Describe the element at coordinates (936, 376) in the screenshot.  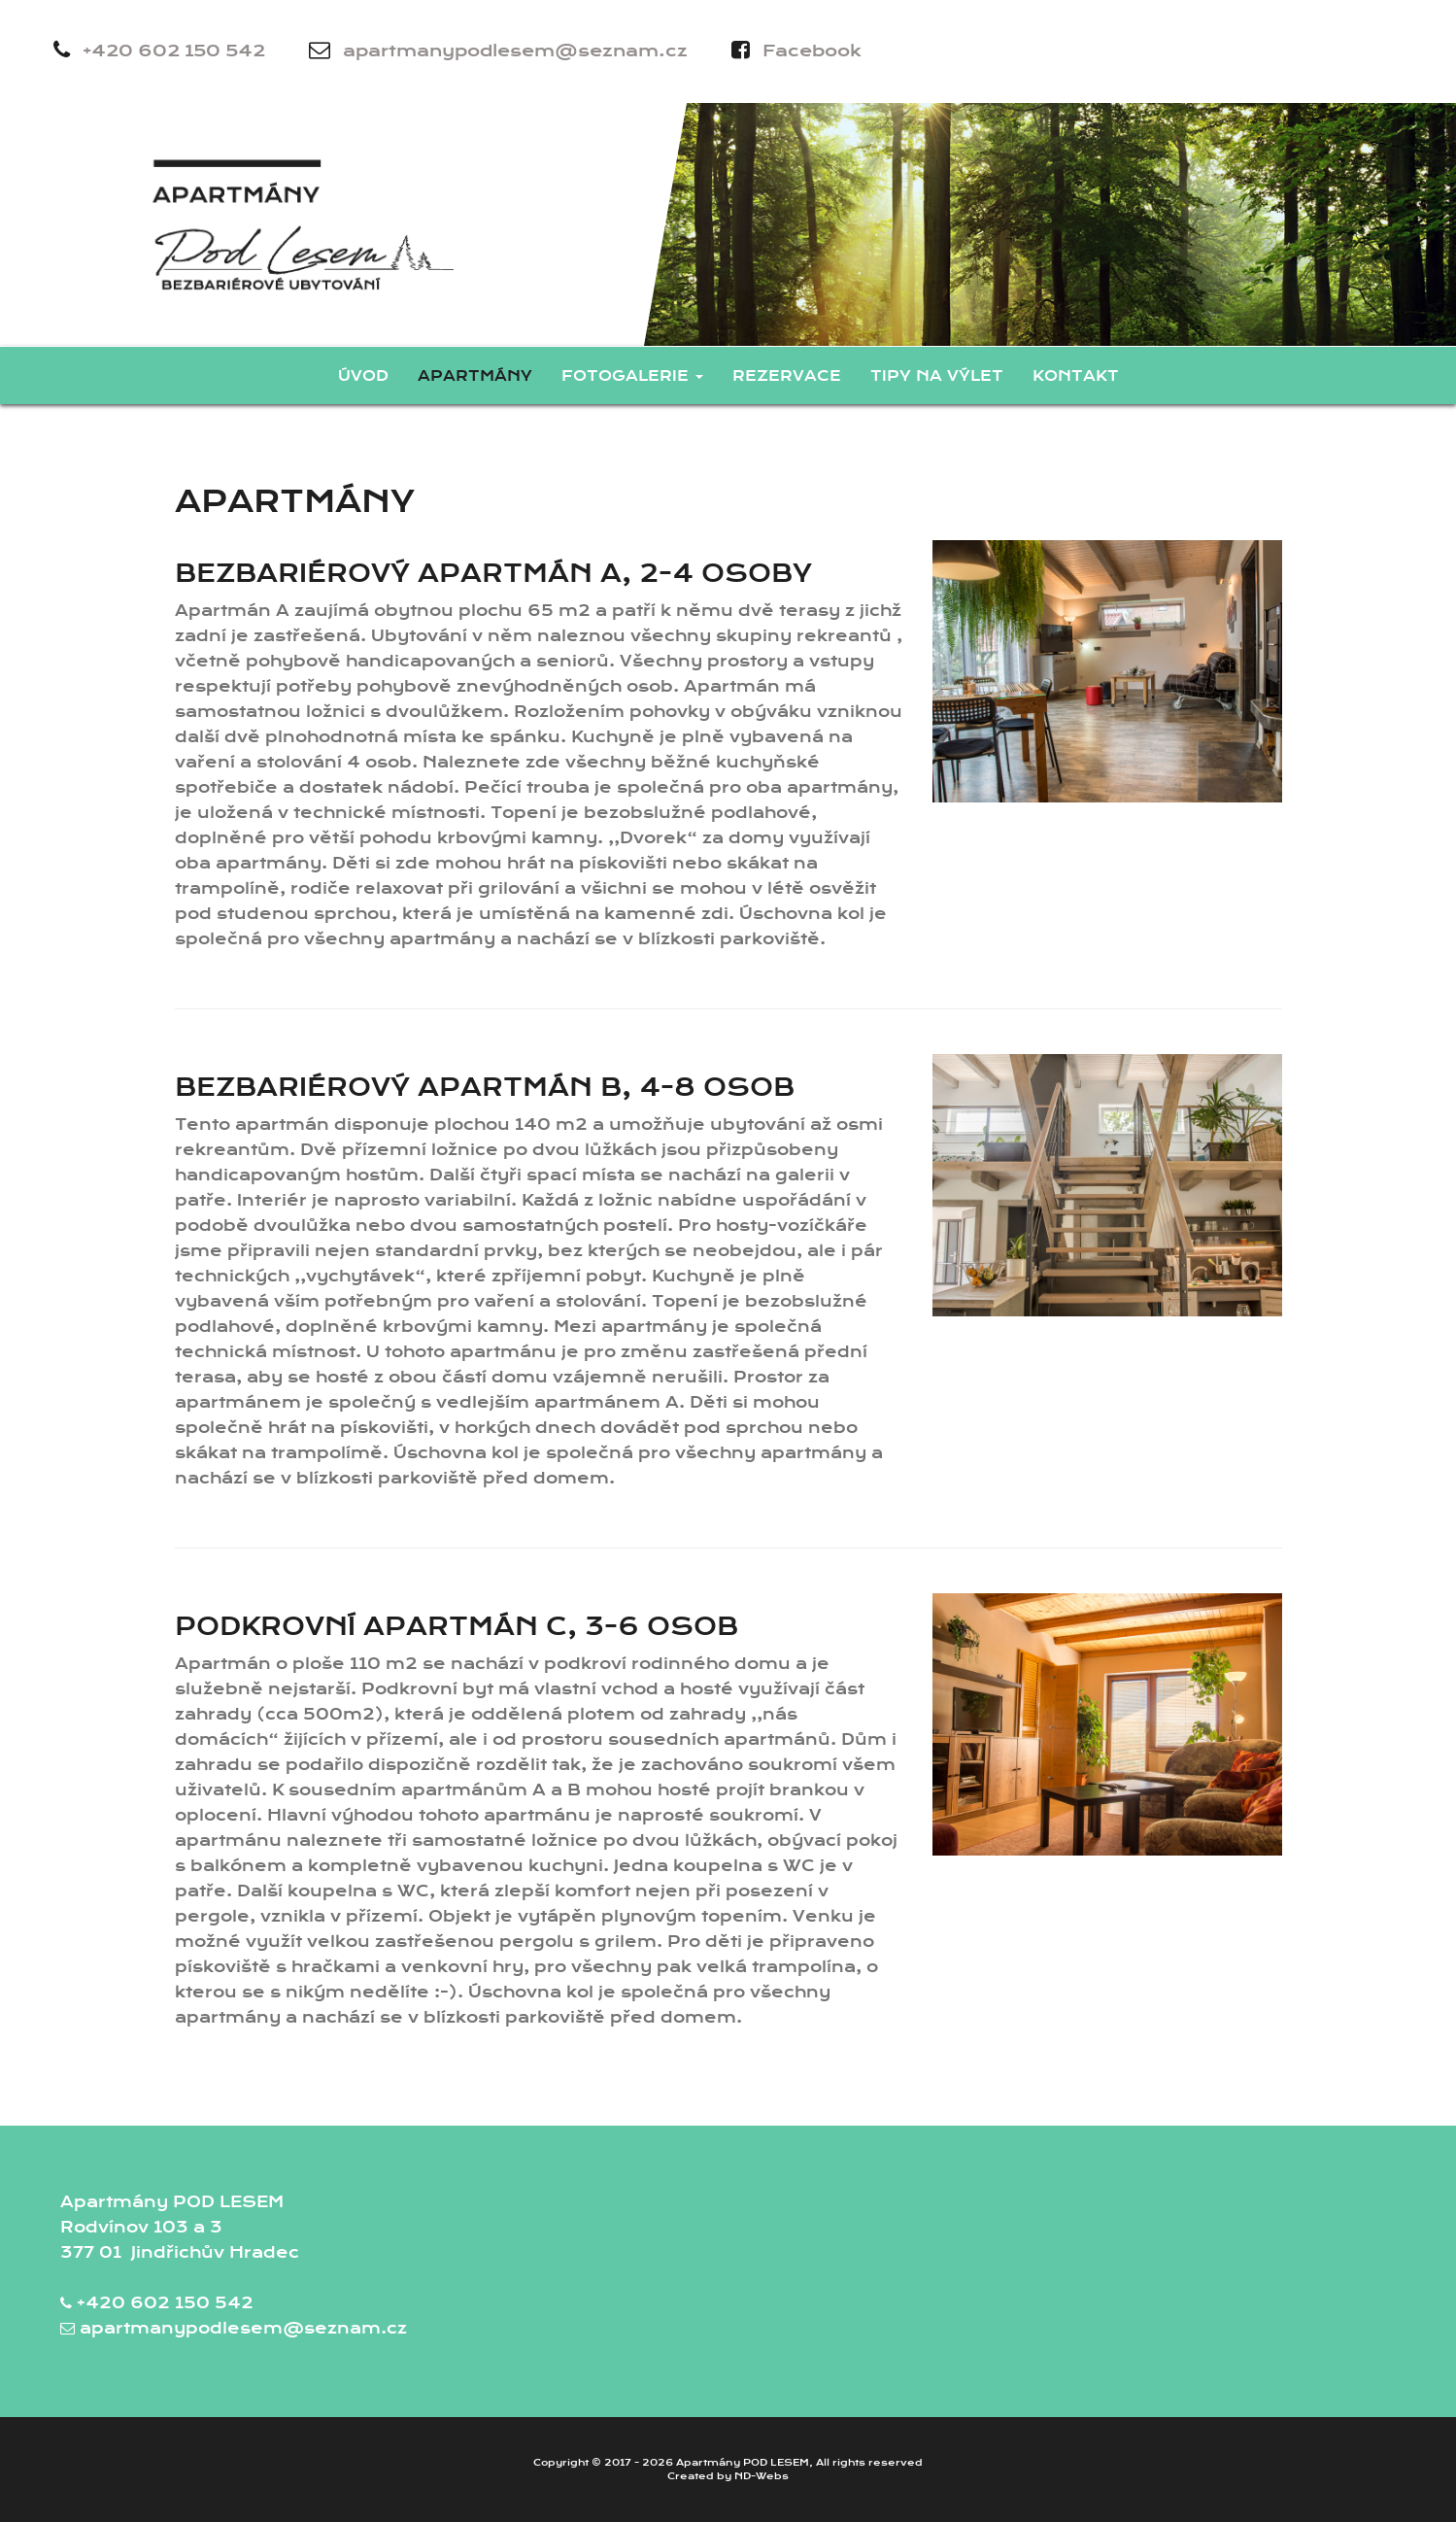
I see `Tipy na výlet` at that location.